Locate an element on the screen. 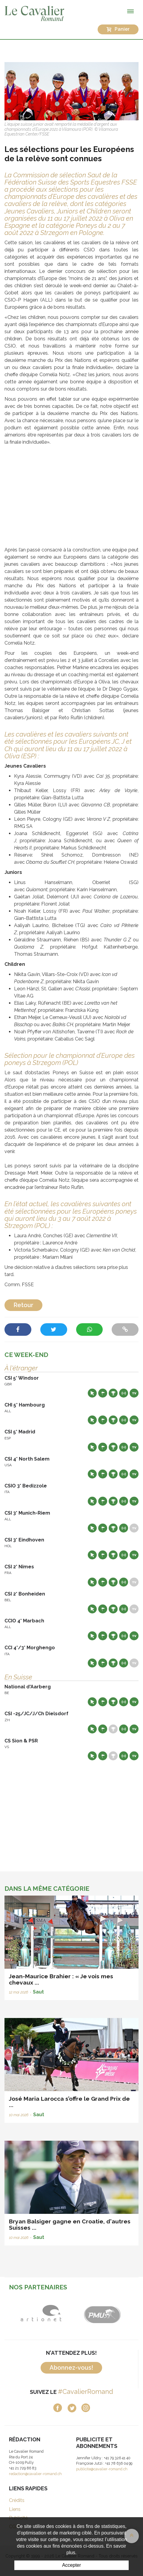 This screenshot has width=143, height=2576. José Maria Larocca s’offre le Grand Prix de ... is located at coordinates (69, 2101).